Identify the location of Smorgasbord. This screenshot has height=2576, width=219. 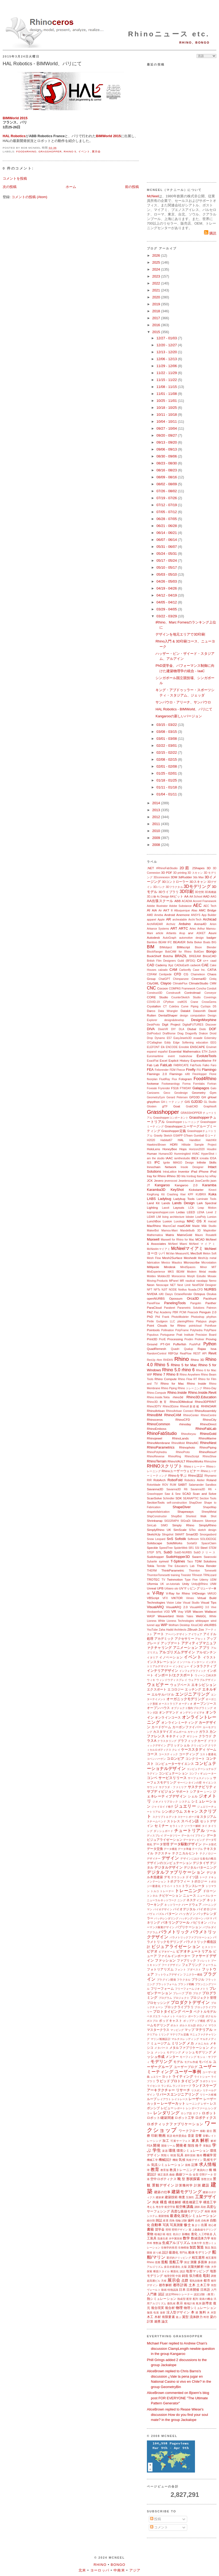
(208, 1534).